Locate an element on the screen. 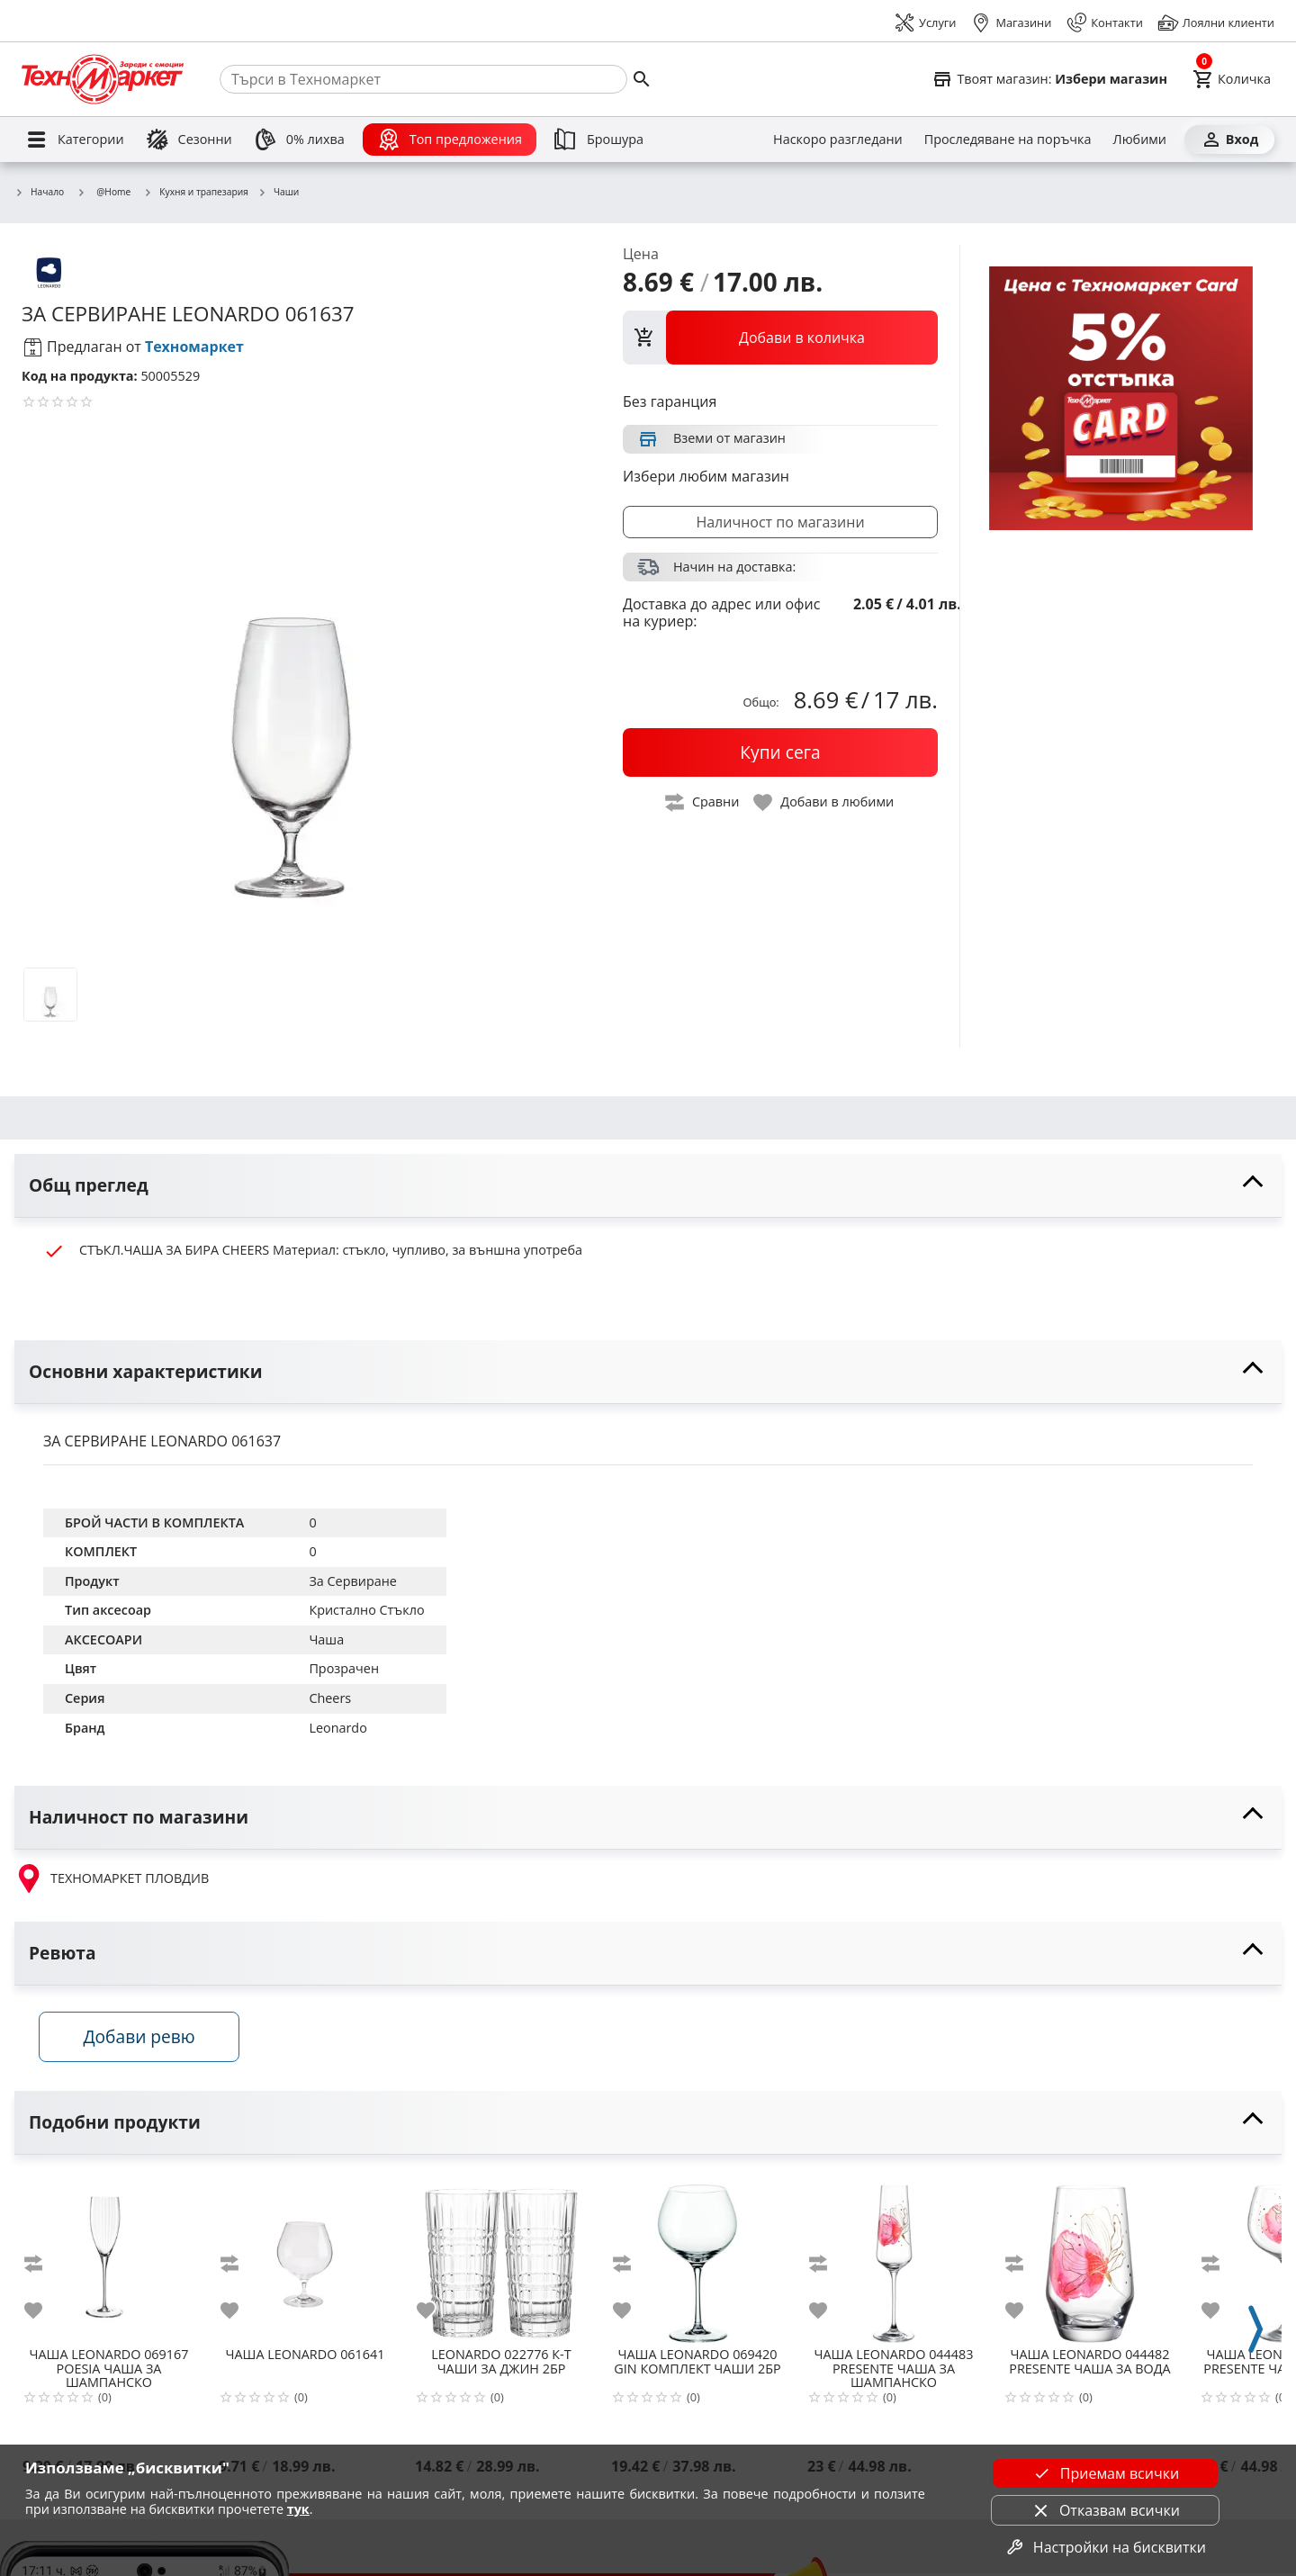  [Select favorite store] is located at coordinates (1049, 79).